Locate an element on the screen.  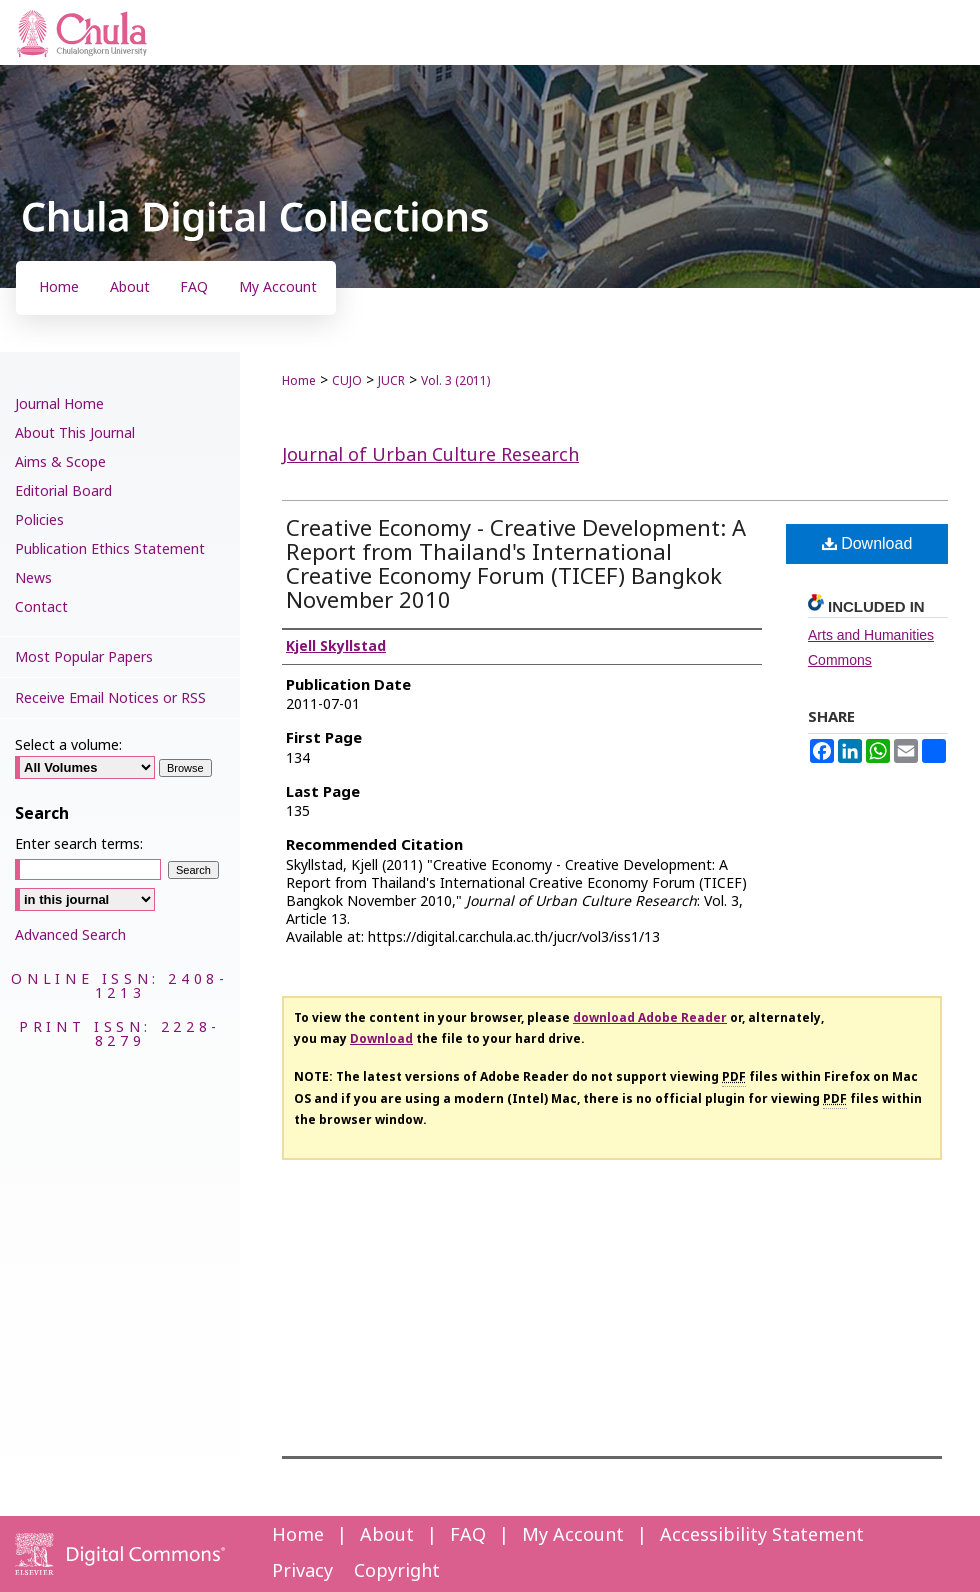
CUJO is located at coordinates (347, 381).